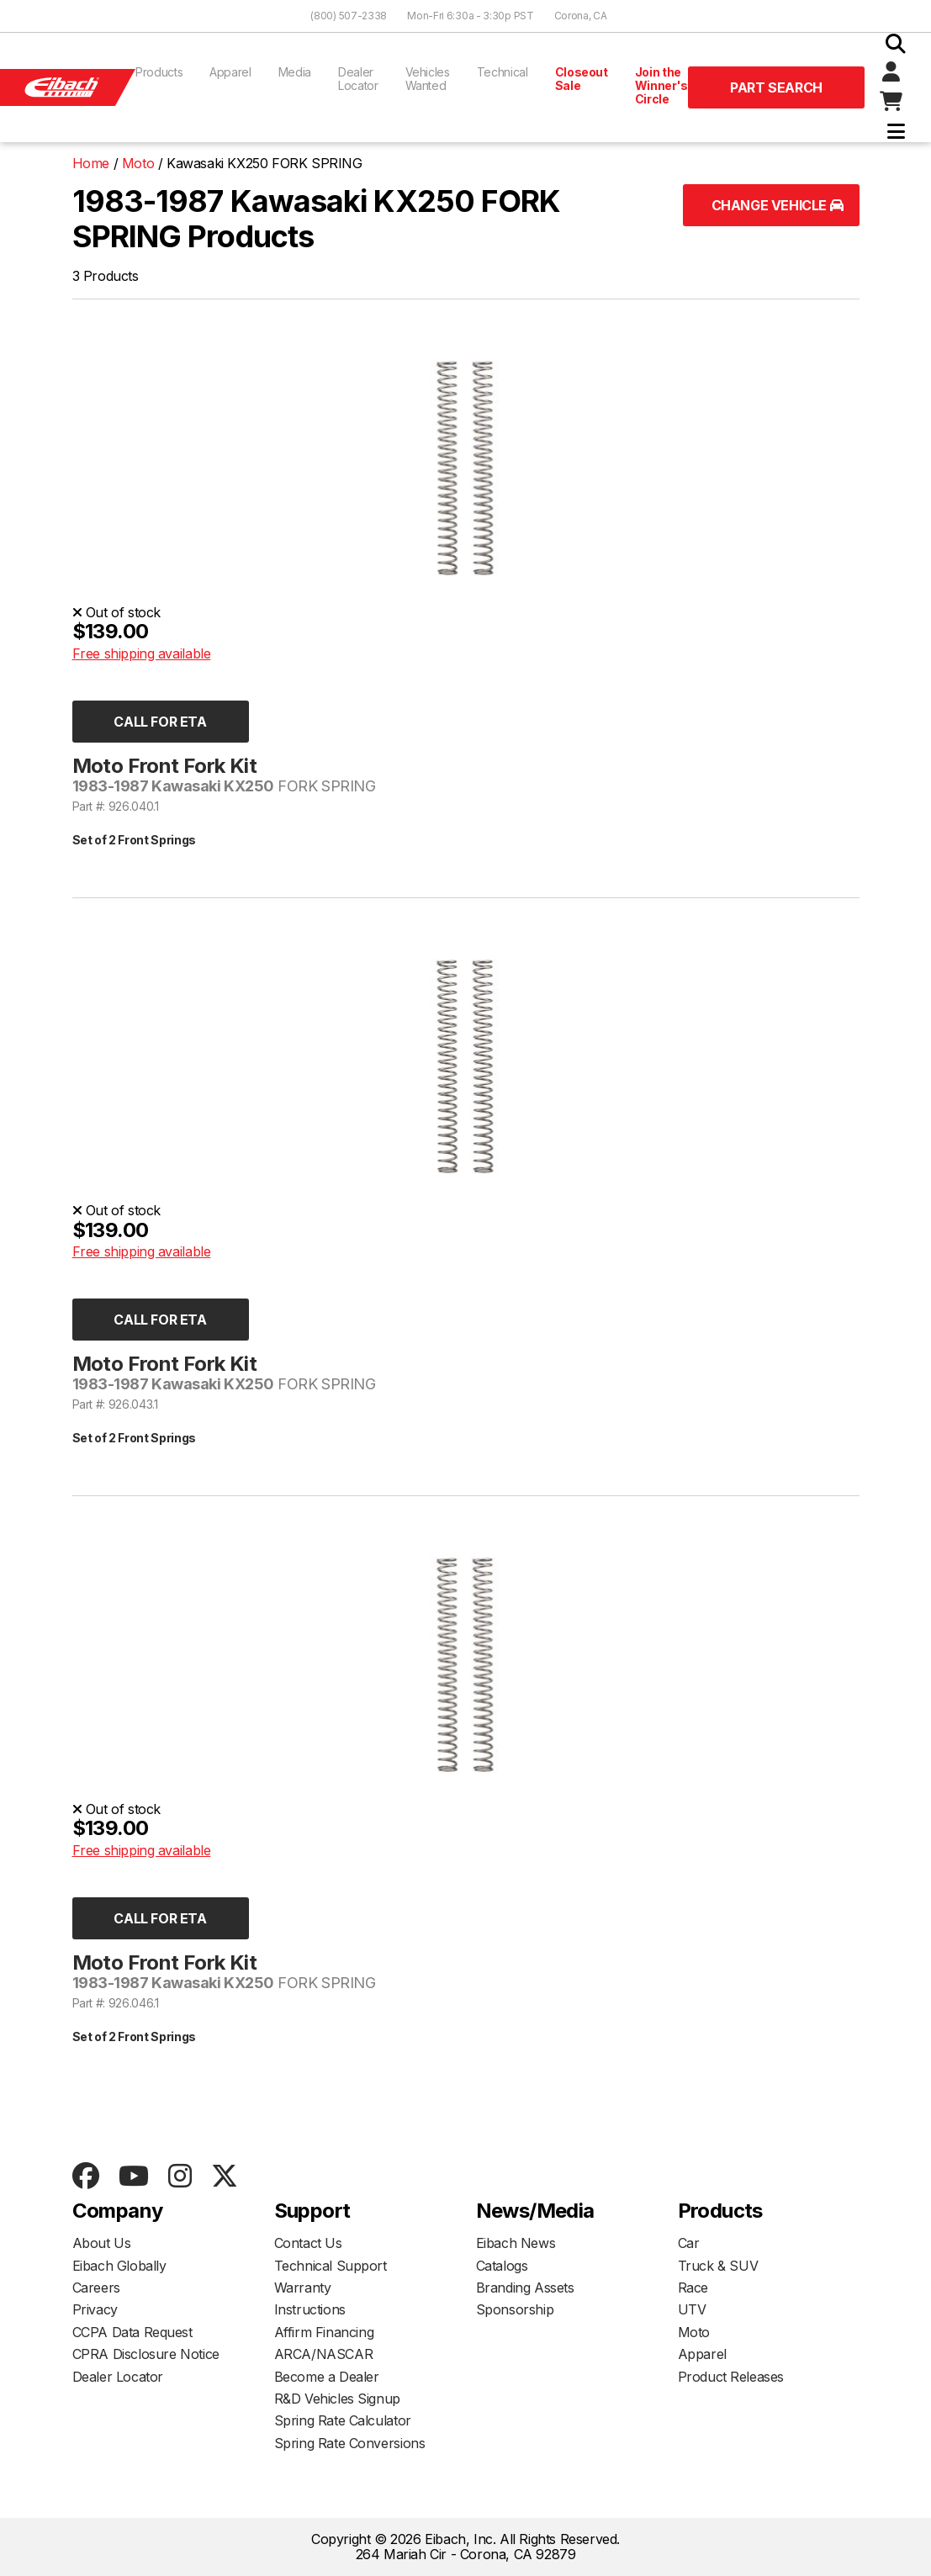 The height and width of the screenshot is (2576, 931). I want to click on About Us, so click(101, 2243).